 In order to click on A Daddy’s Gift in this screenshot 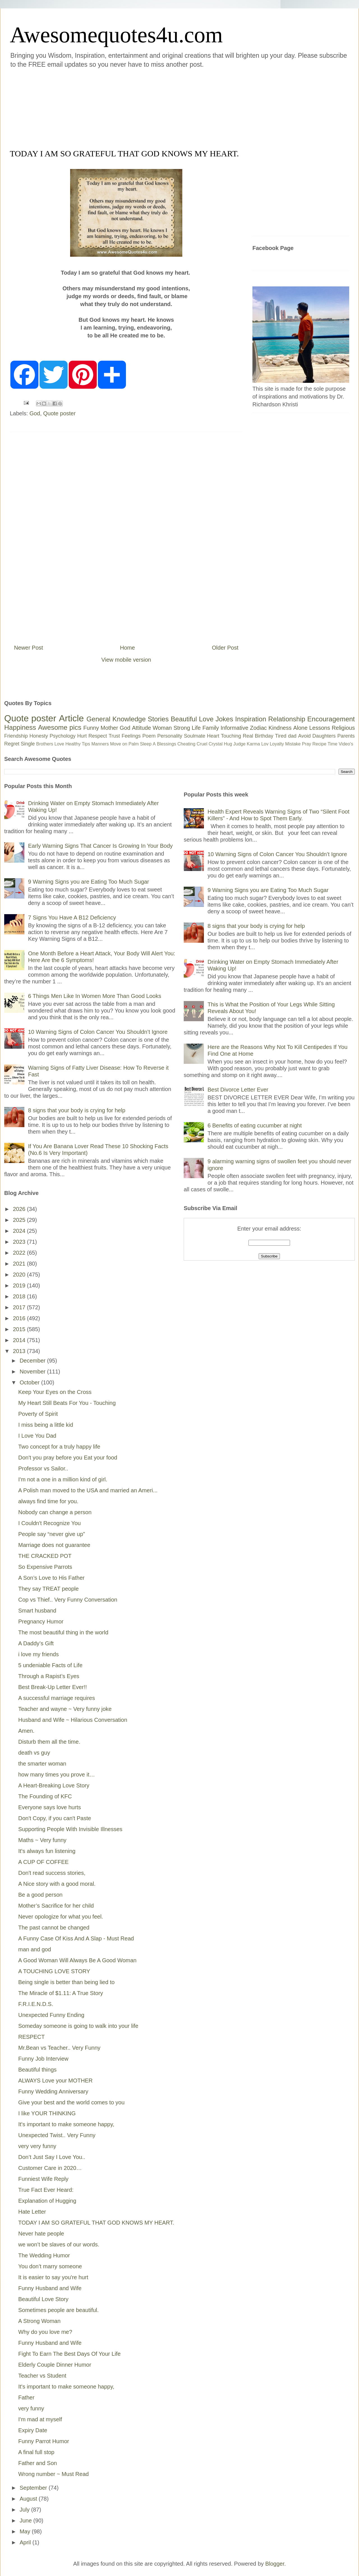, I will do `click(36, 1643)`.